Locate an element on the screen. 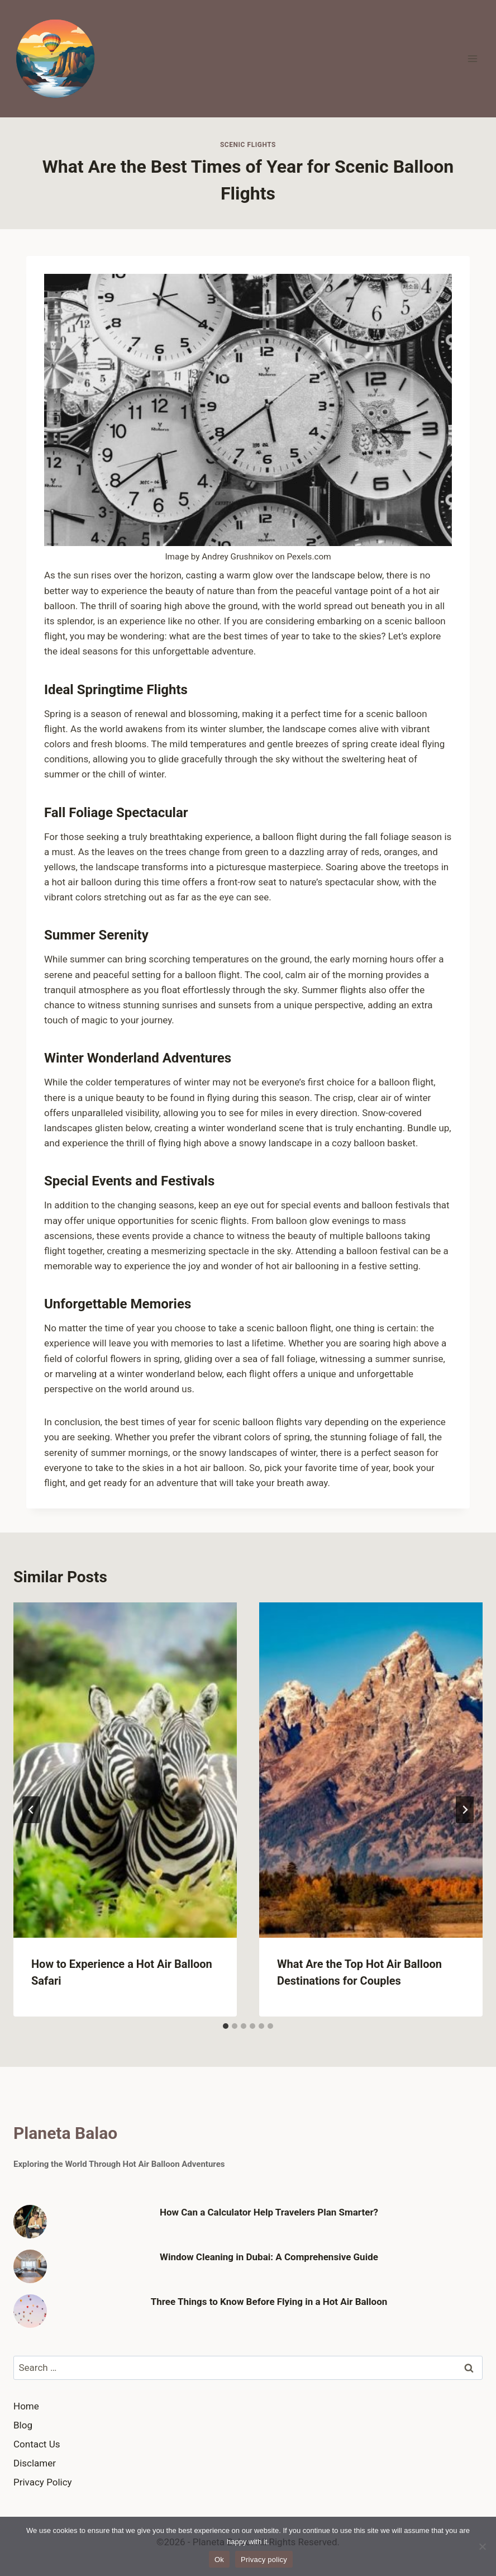 Image resolution: width=496 pixels, height=2576 pixels. [Open menu] is located at coordinates (472, 58).